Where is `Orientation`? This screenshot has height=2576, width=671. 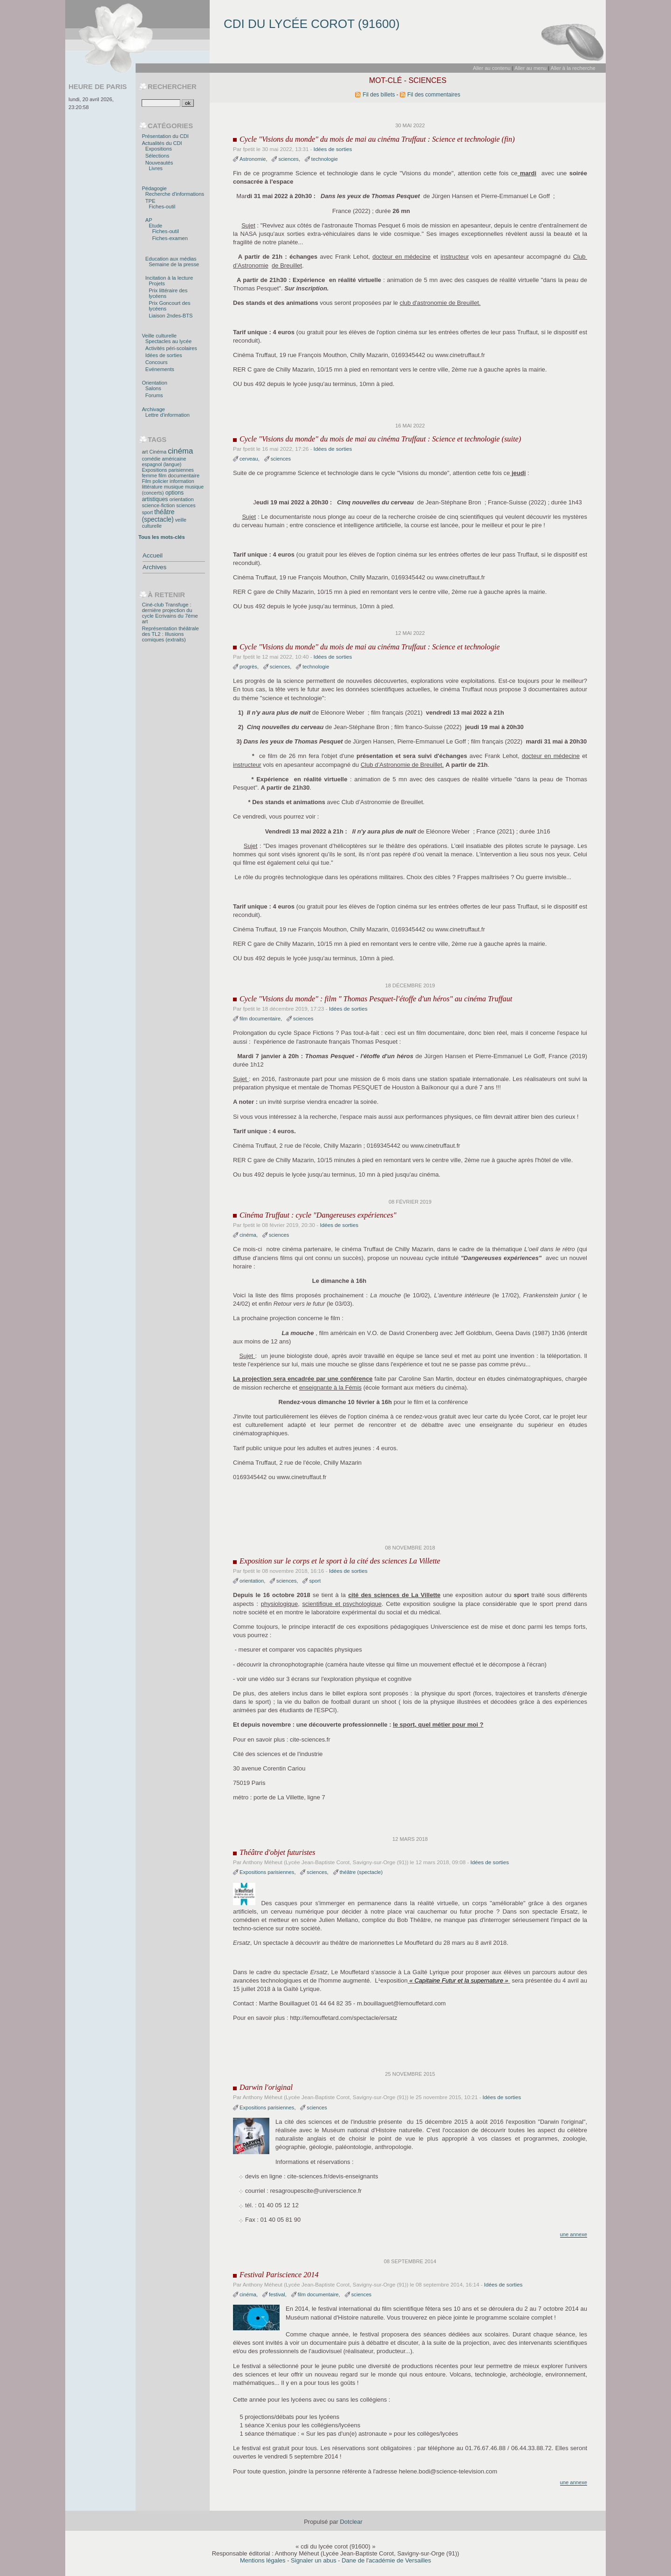
Orientation is located at coordinates (154, 383).